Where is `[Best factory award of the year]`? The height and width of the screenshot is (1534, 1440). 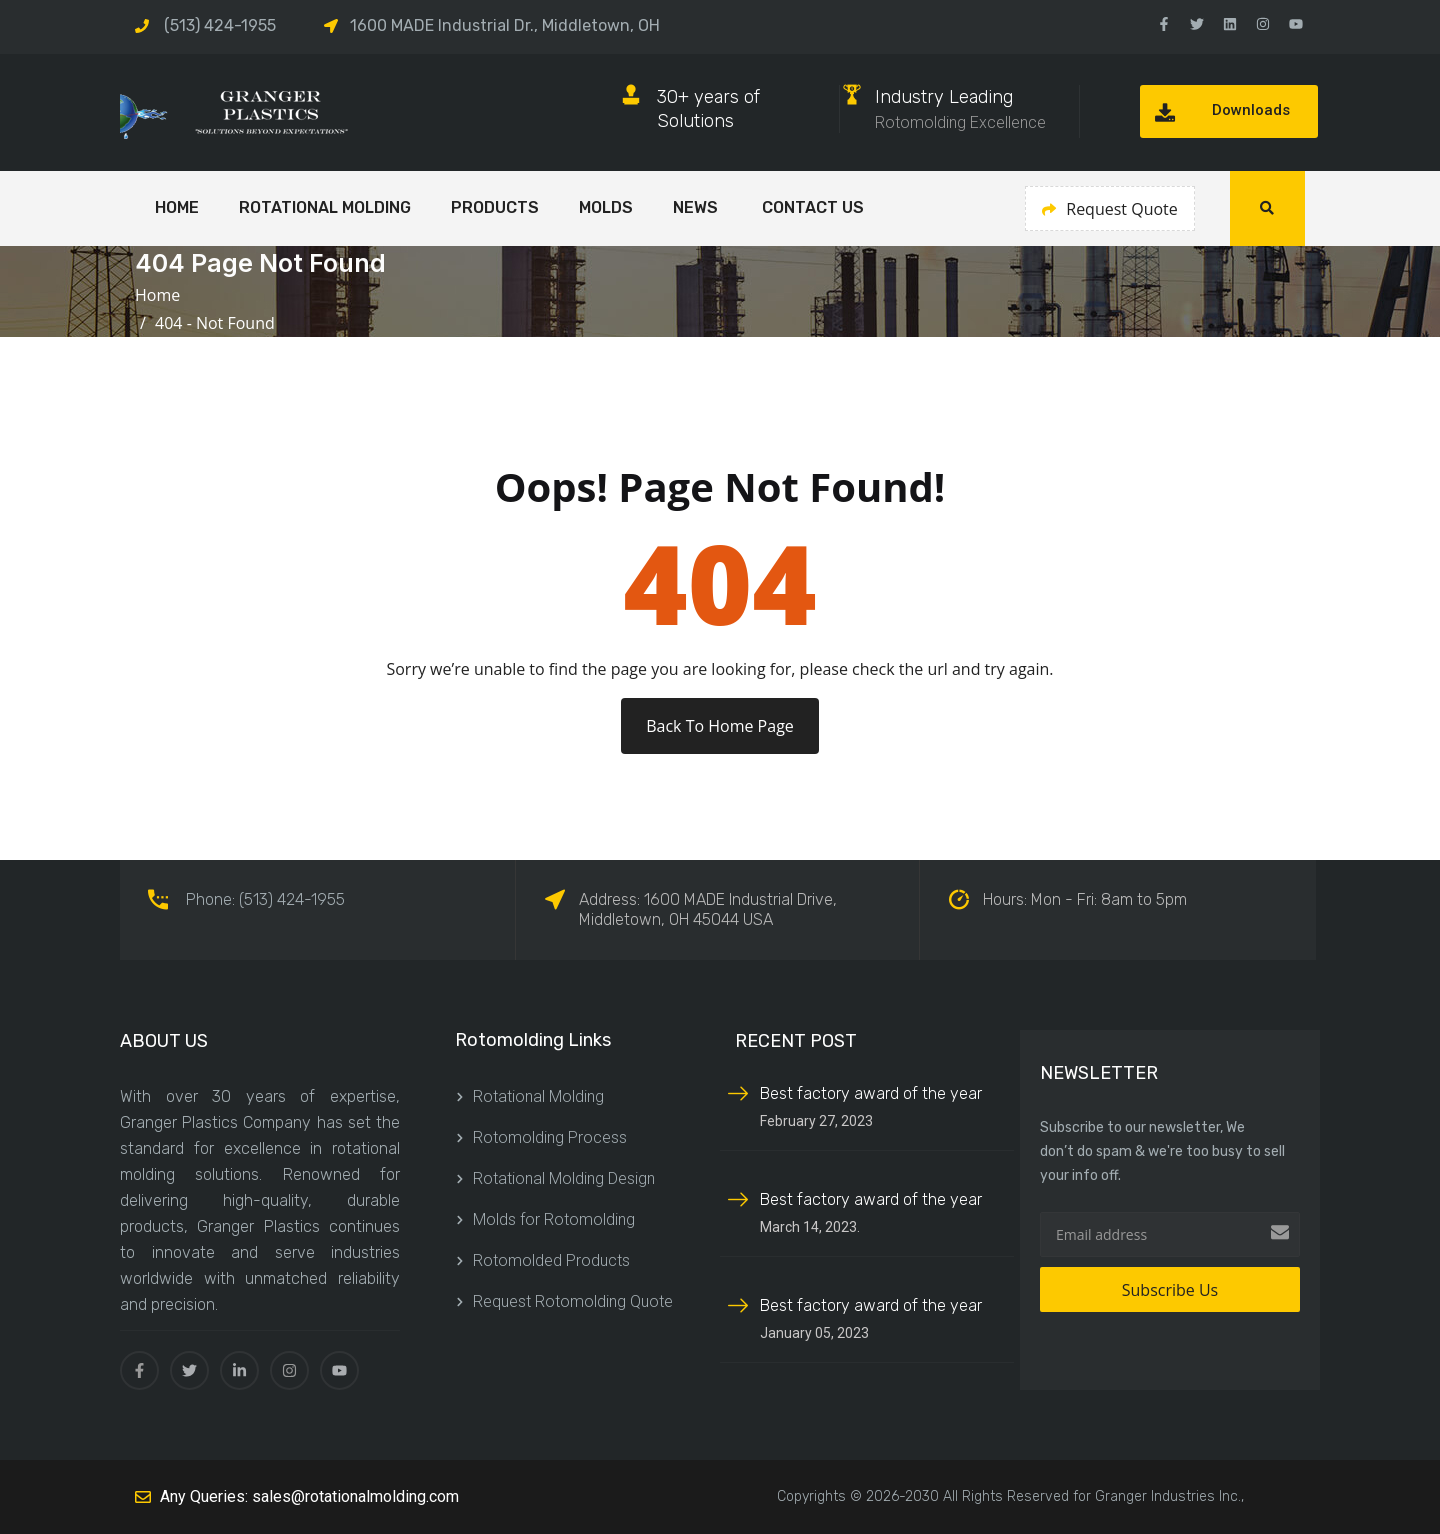 [Best factory award of the year] is located at coordinates (738, 1092).